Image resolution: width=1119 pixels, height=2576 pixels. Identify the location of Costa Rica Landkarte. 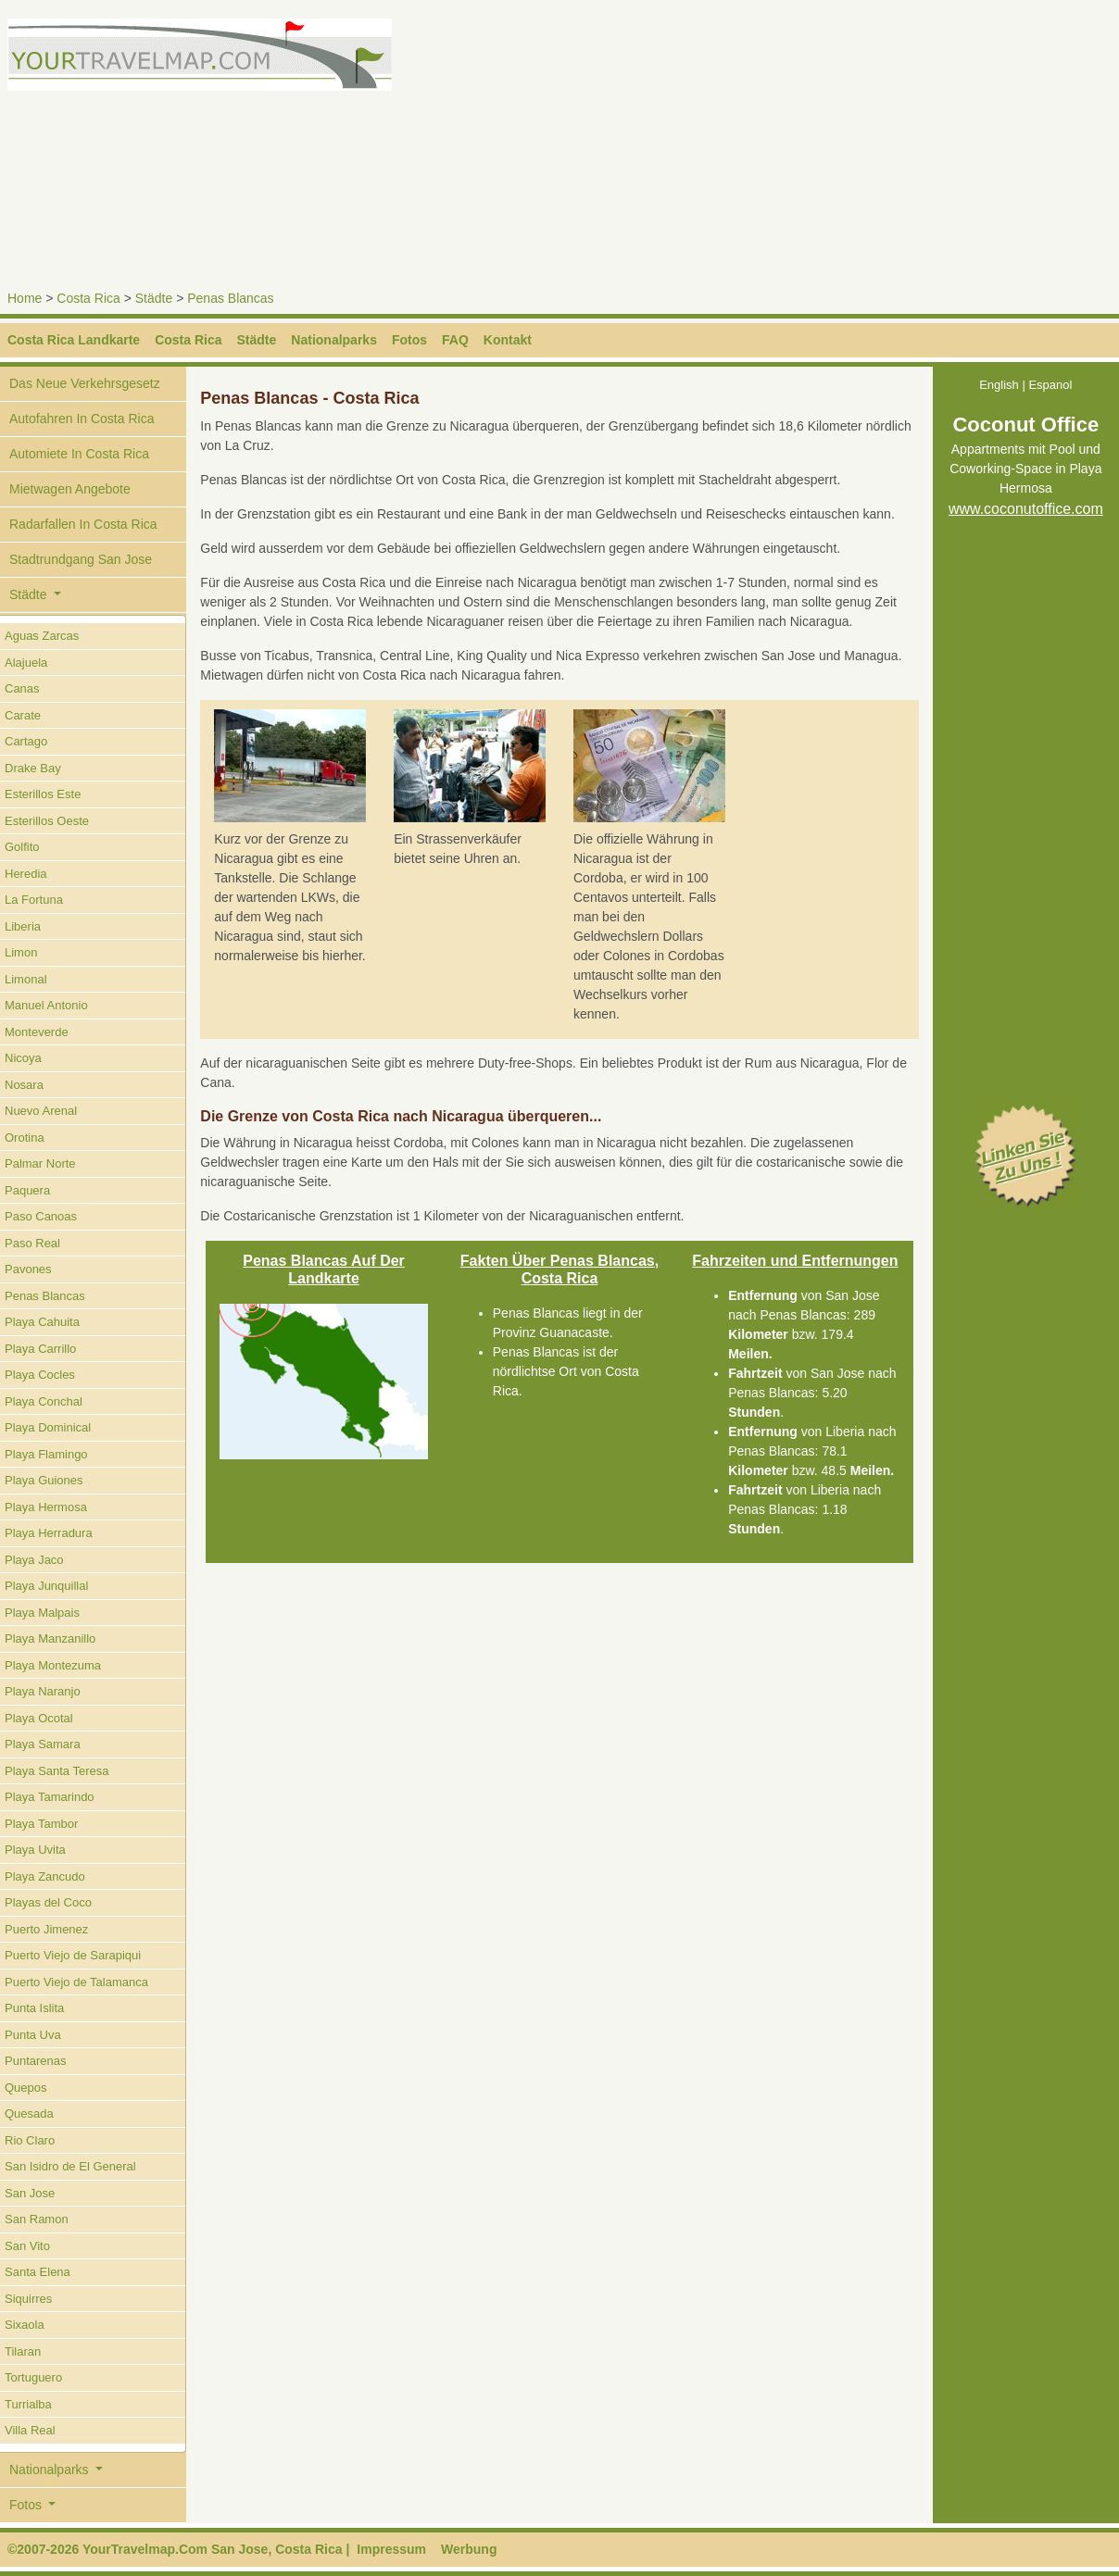
(73, 339).